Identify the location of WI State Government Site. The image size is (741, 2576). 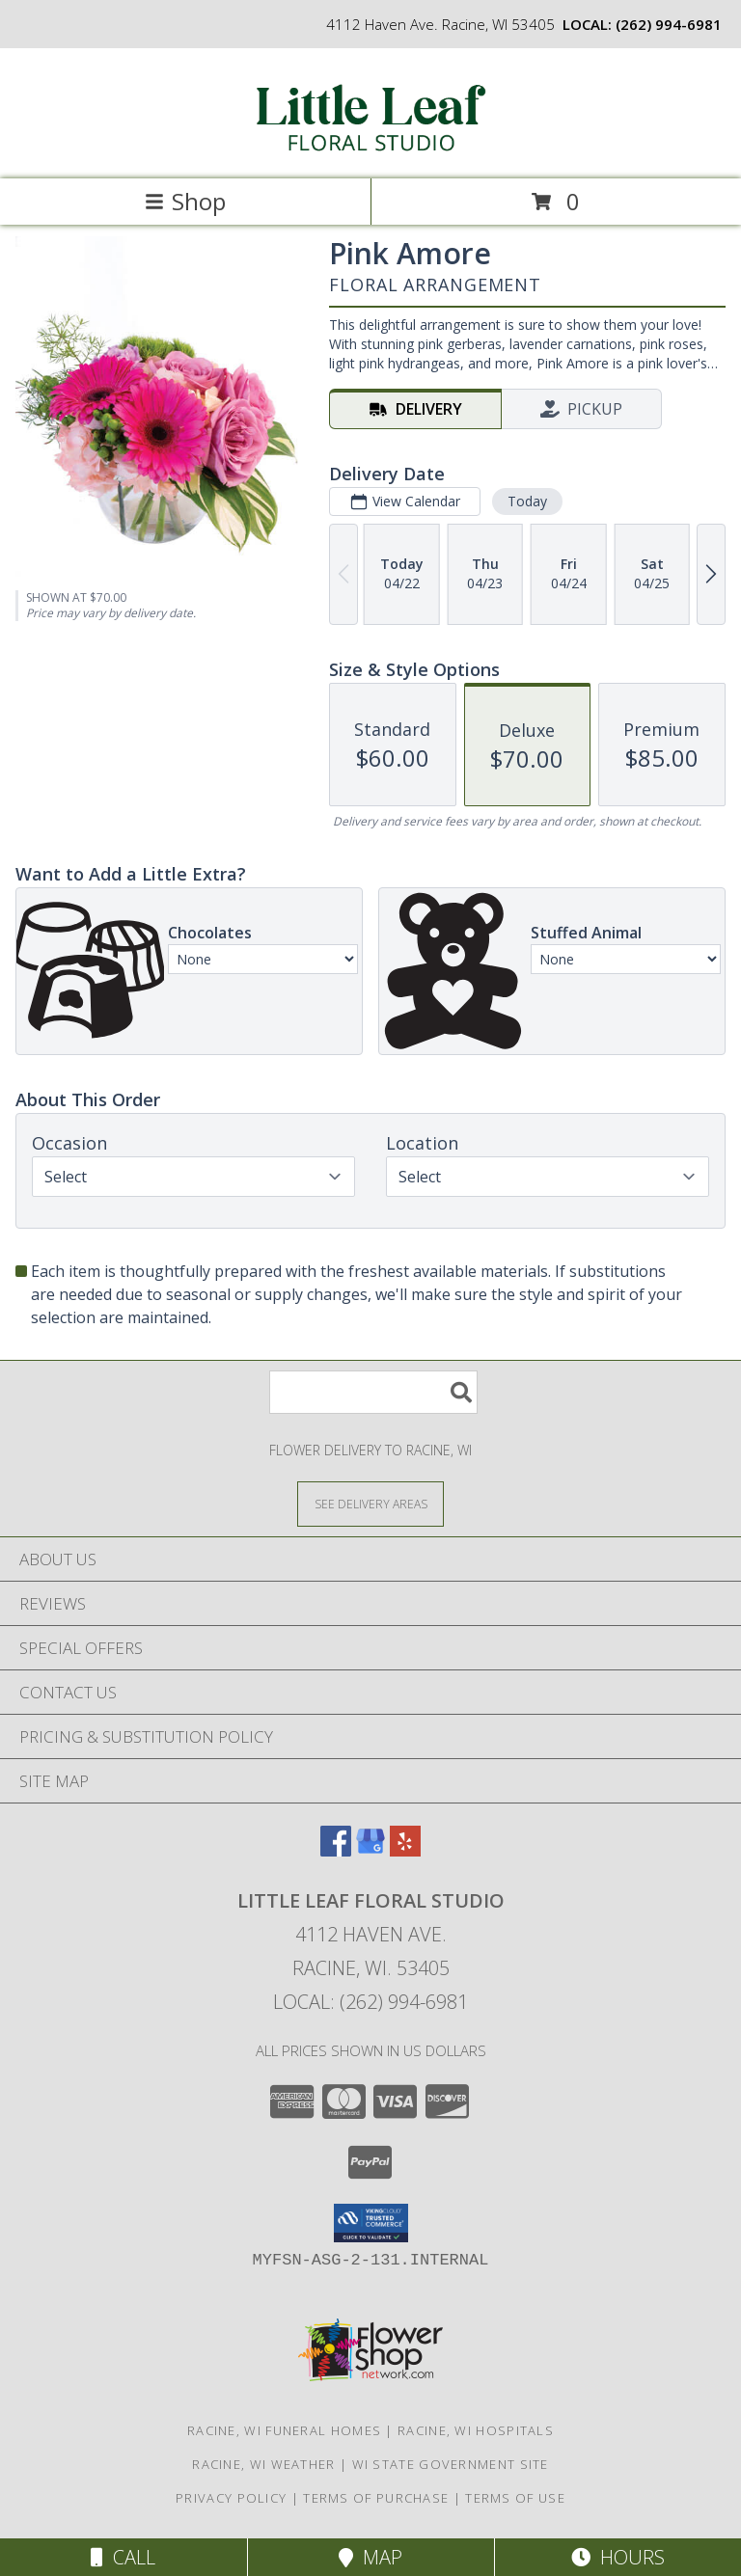
(450, 2464).